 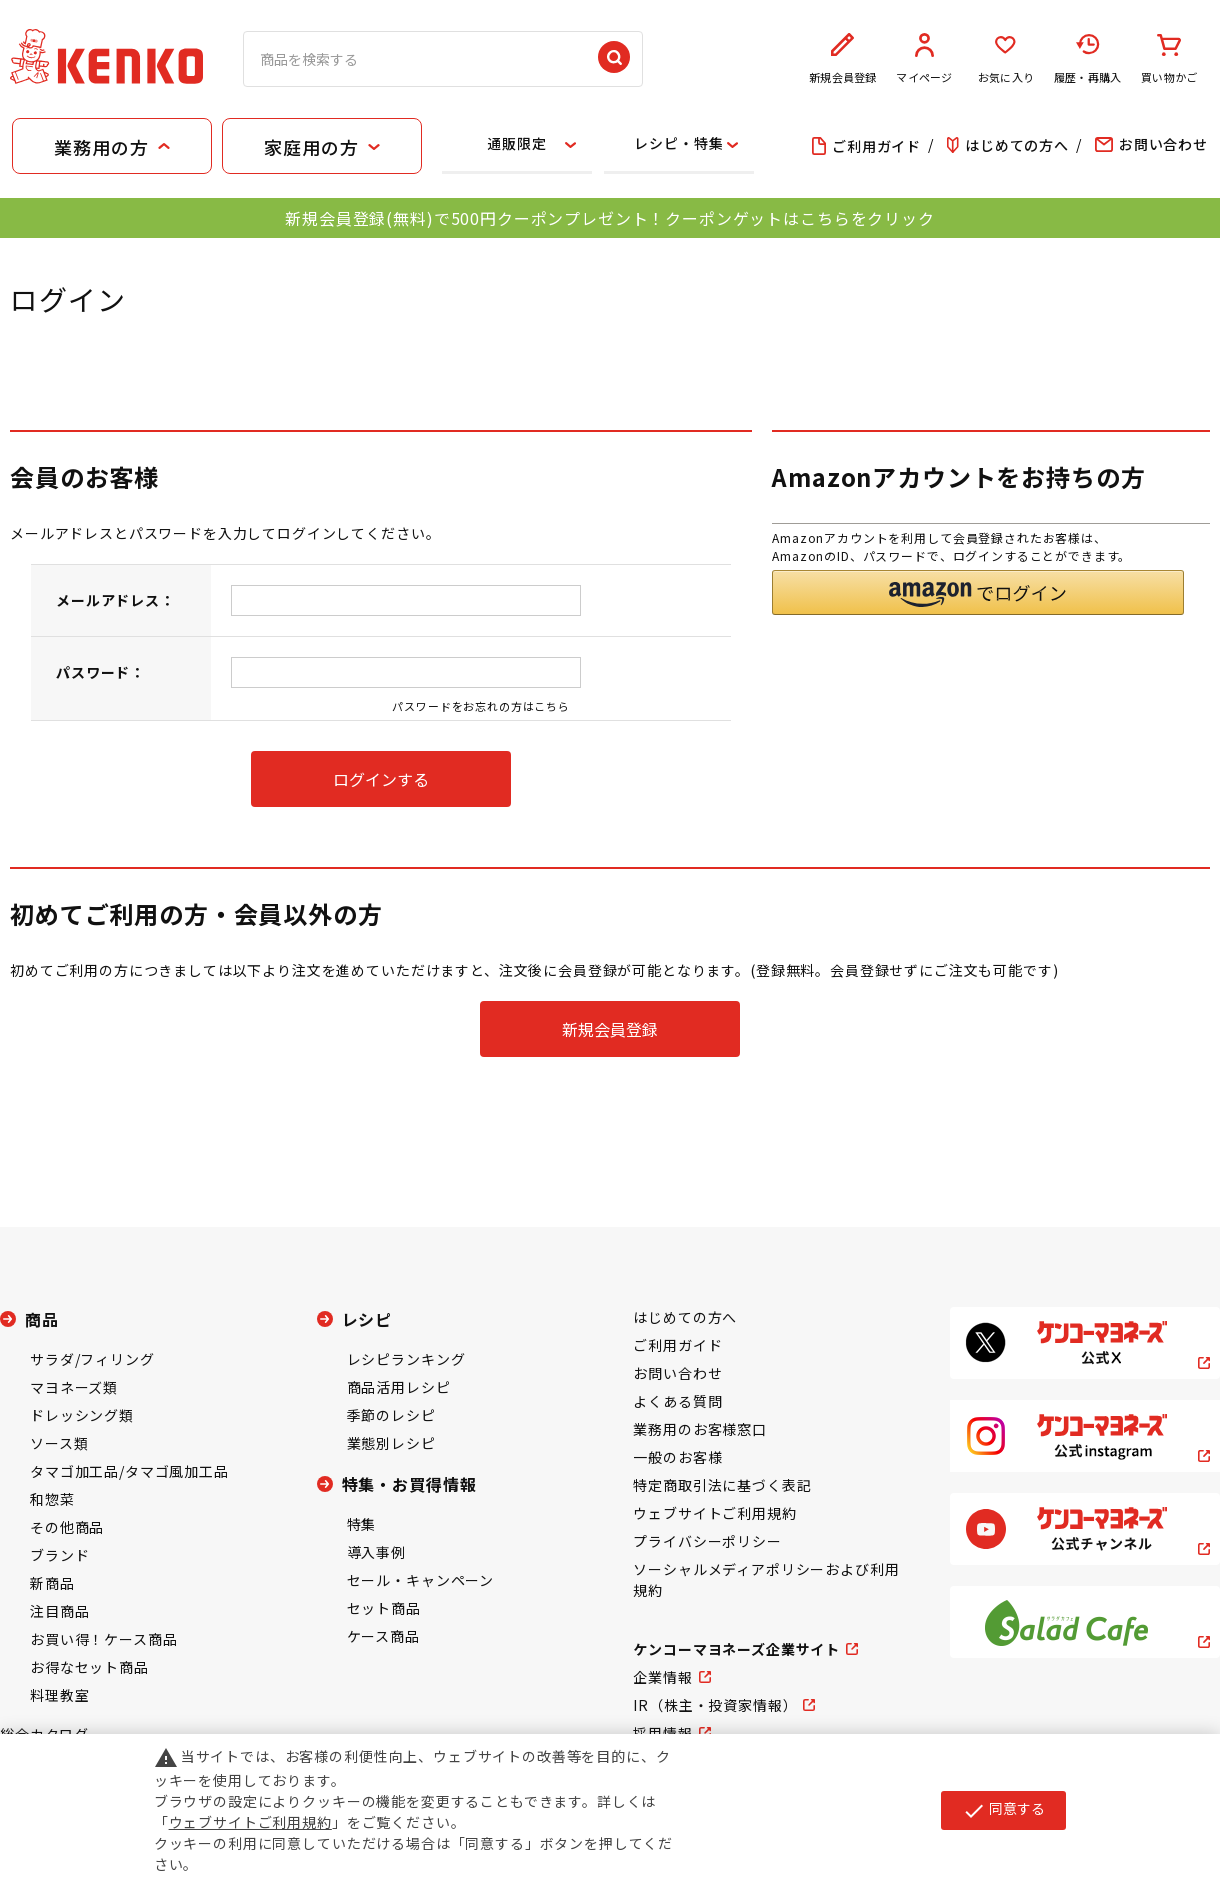 I want to click on セール・キャンペーン, so click(x=420, y=1580).